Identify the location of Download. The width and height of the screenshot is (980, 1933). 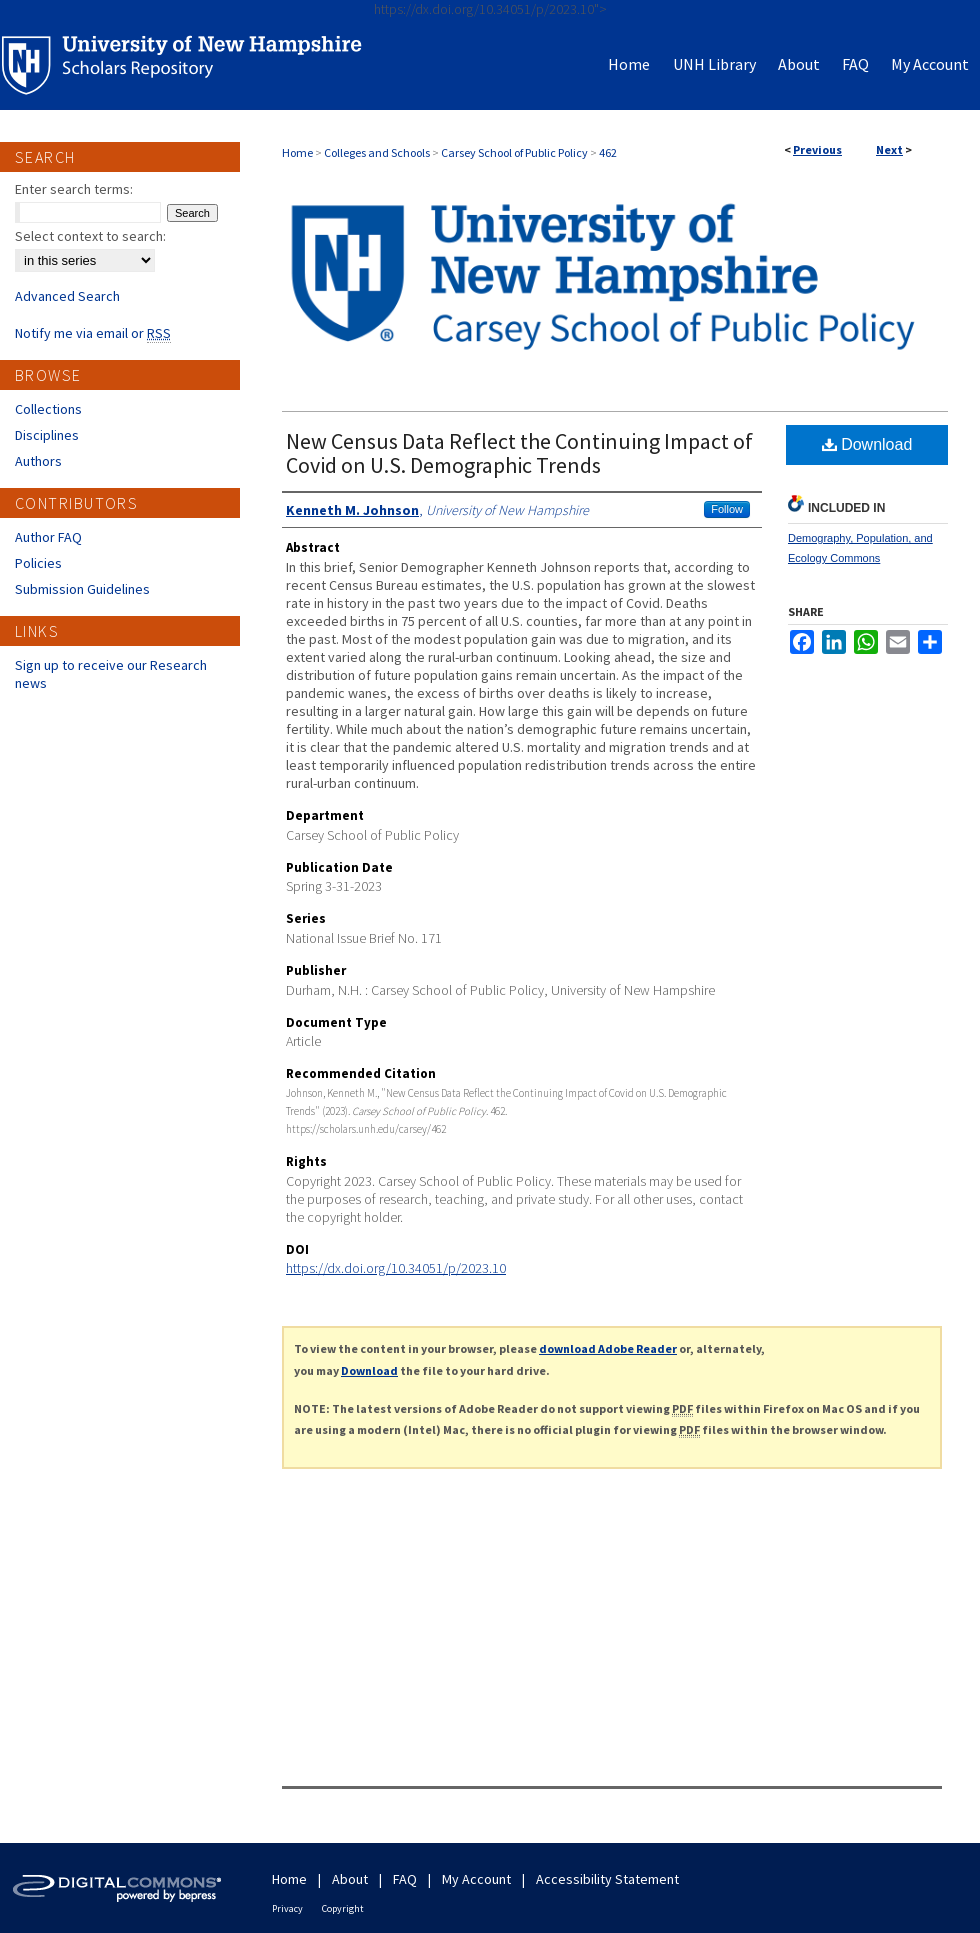
(867, 444).